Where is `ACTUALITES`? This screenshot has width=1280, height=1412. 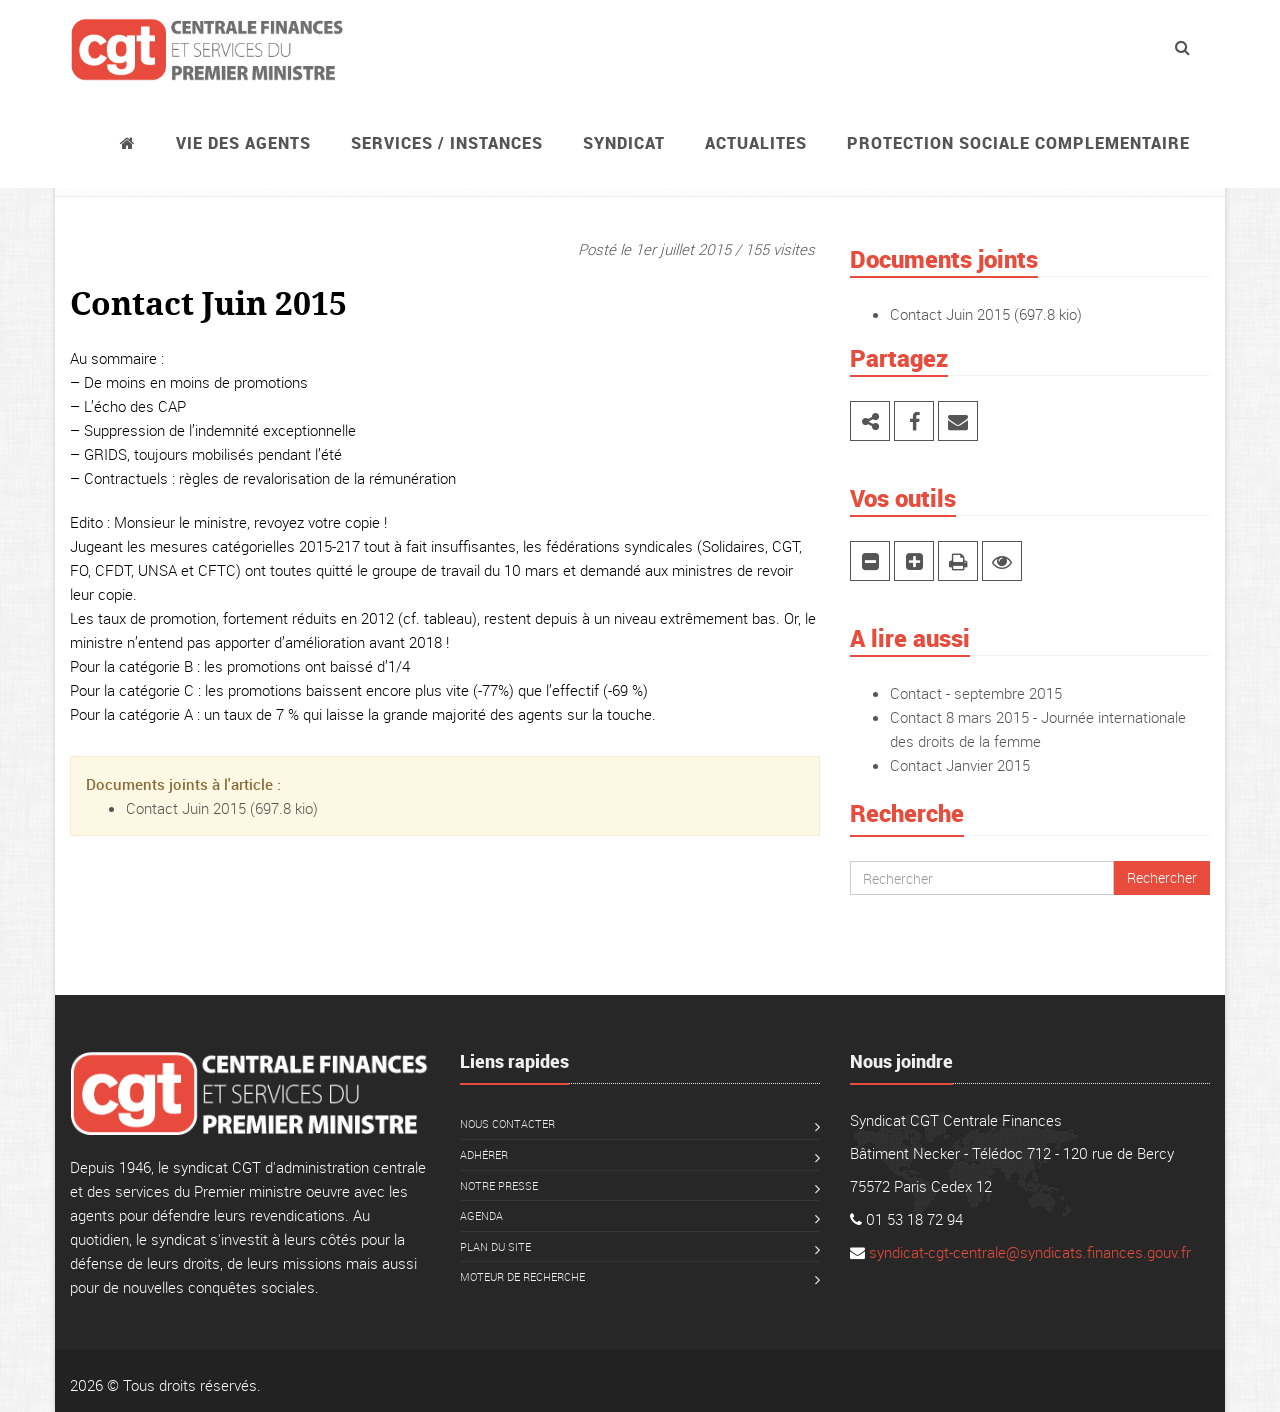
ACTUALITES is located at coordinates (756, 143).